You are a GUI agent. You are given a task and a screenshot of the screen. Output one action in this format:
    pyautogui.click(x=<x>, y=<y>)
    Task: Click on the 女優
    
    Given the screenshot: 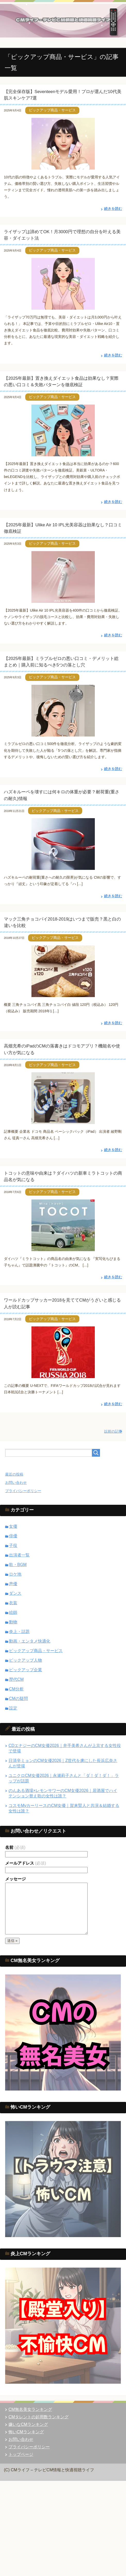 What is the action you would take?
    pyautogui.click(x=13, y=1526)
    